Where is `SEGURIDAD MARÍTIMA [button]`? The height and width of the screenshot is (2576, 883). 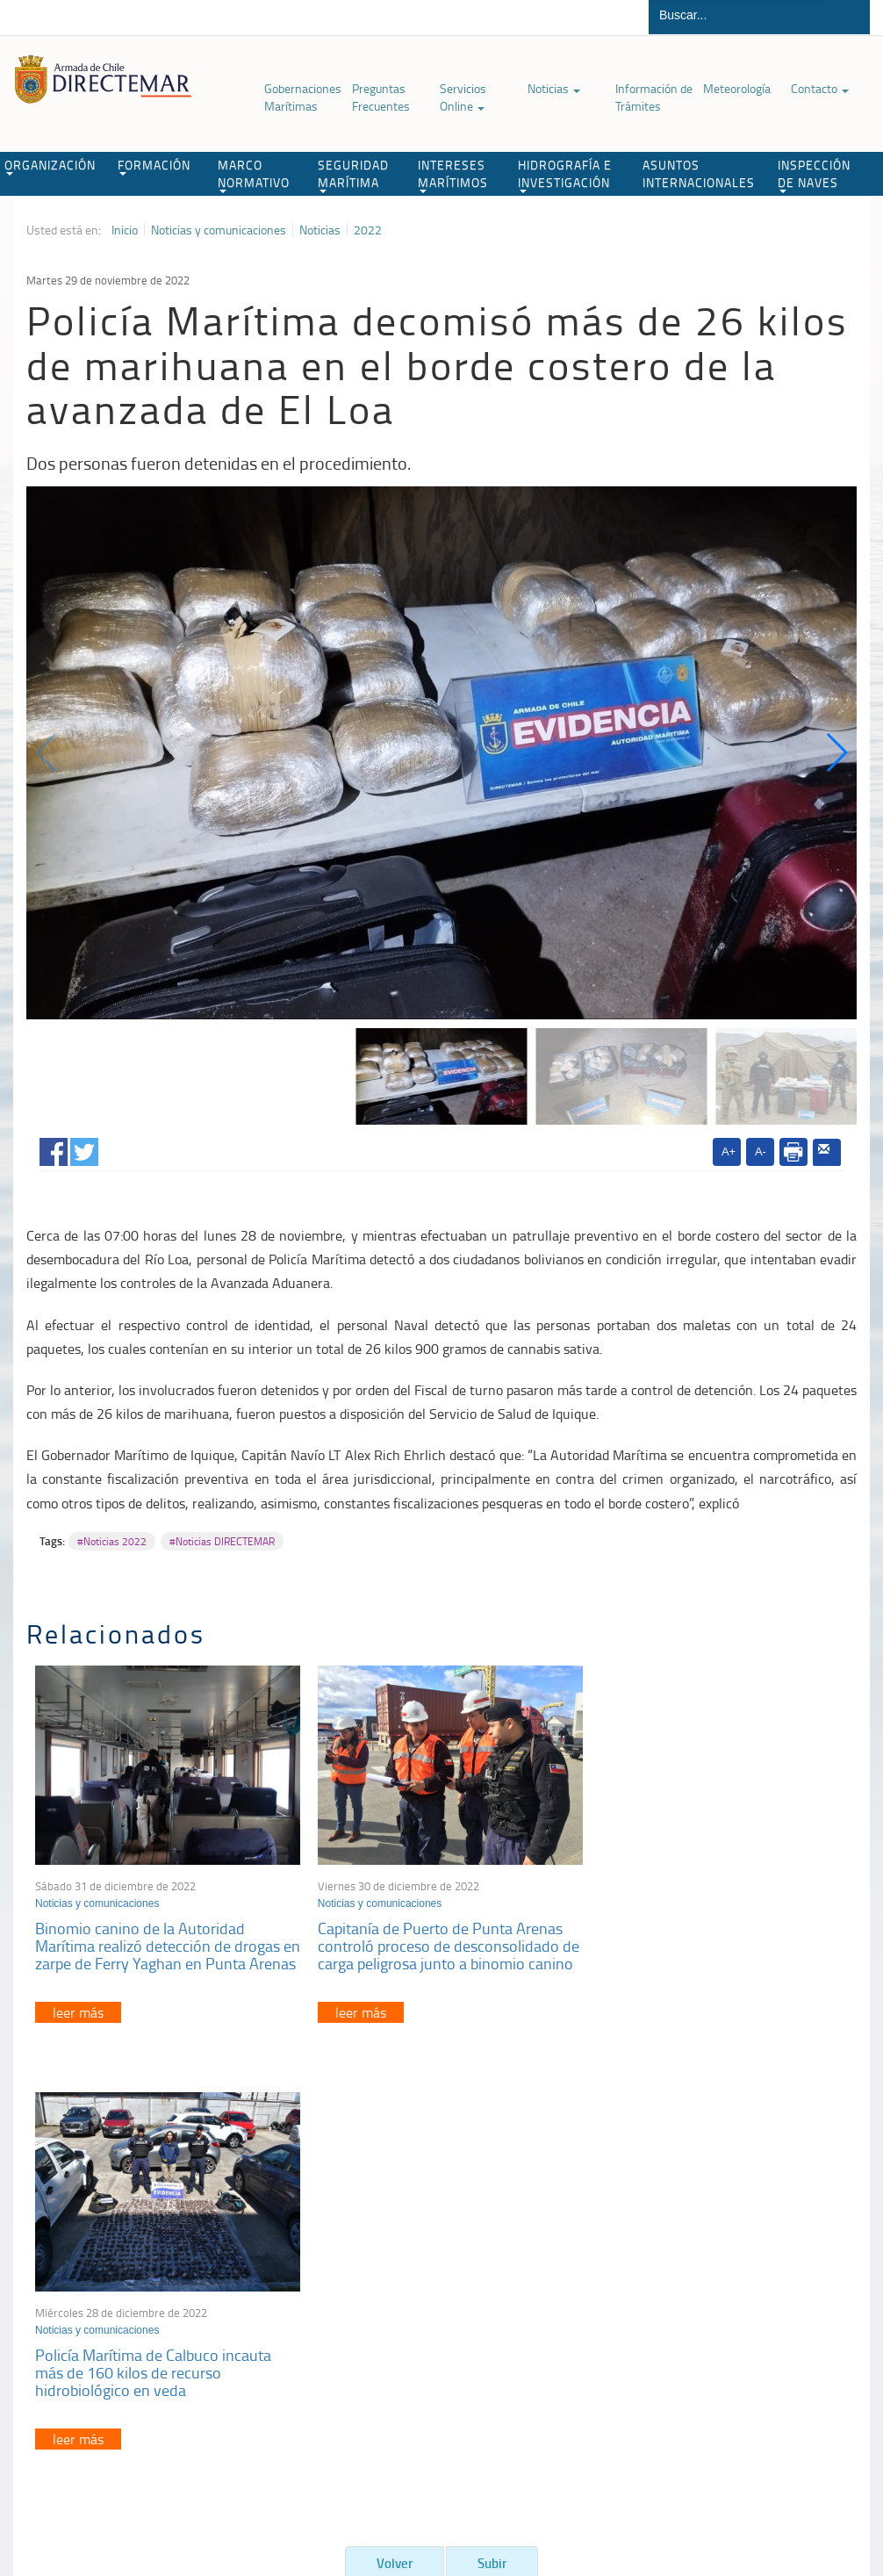 SEGURIDAD MARÍTIMA [button] is located at coordinates (353, 174).